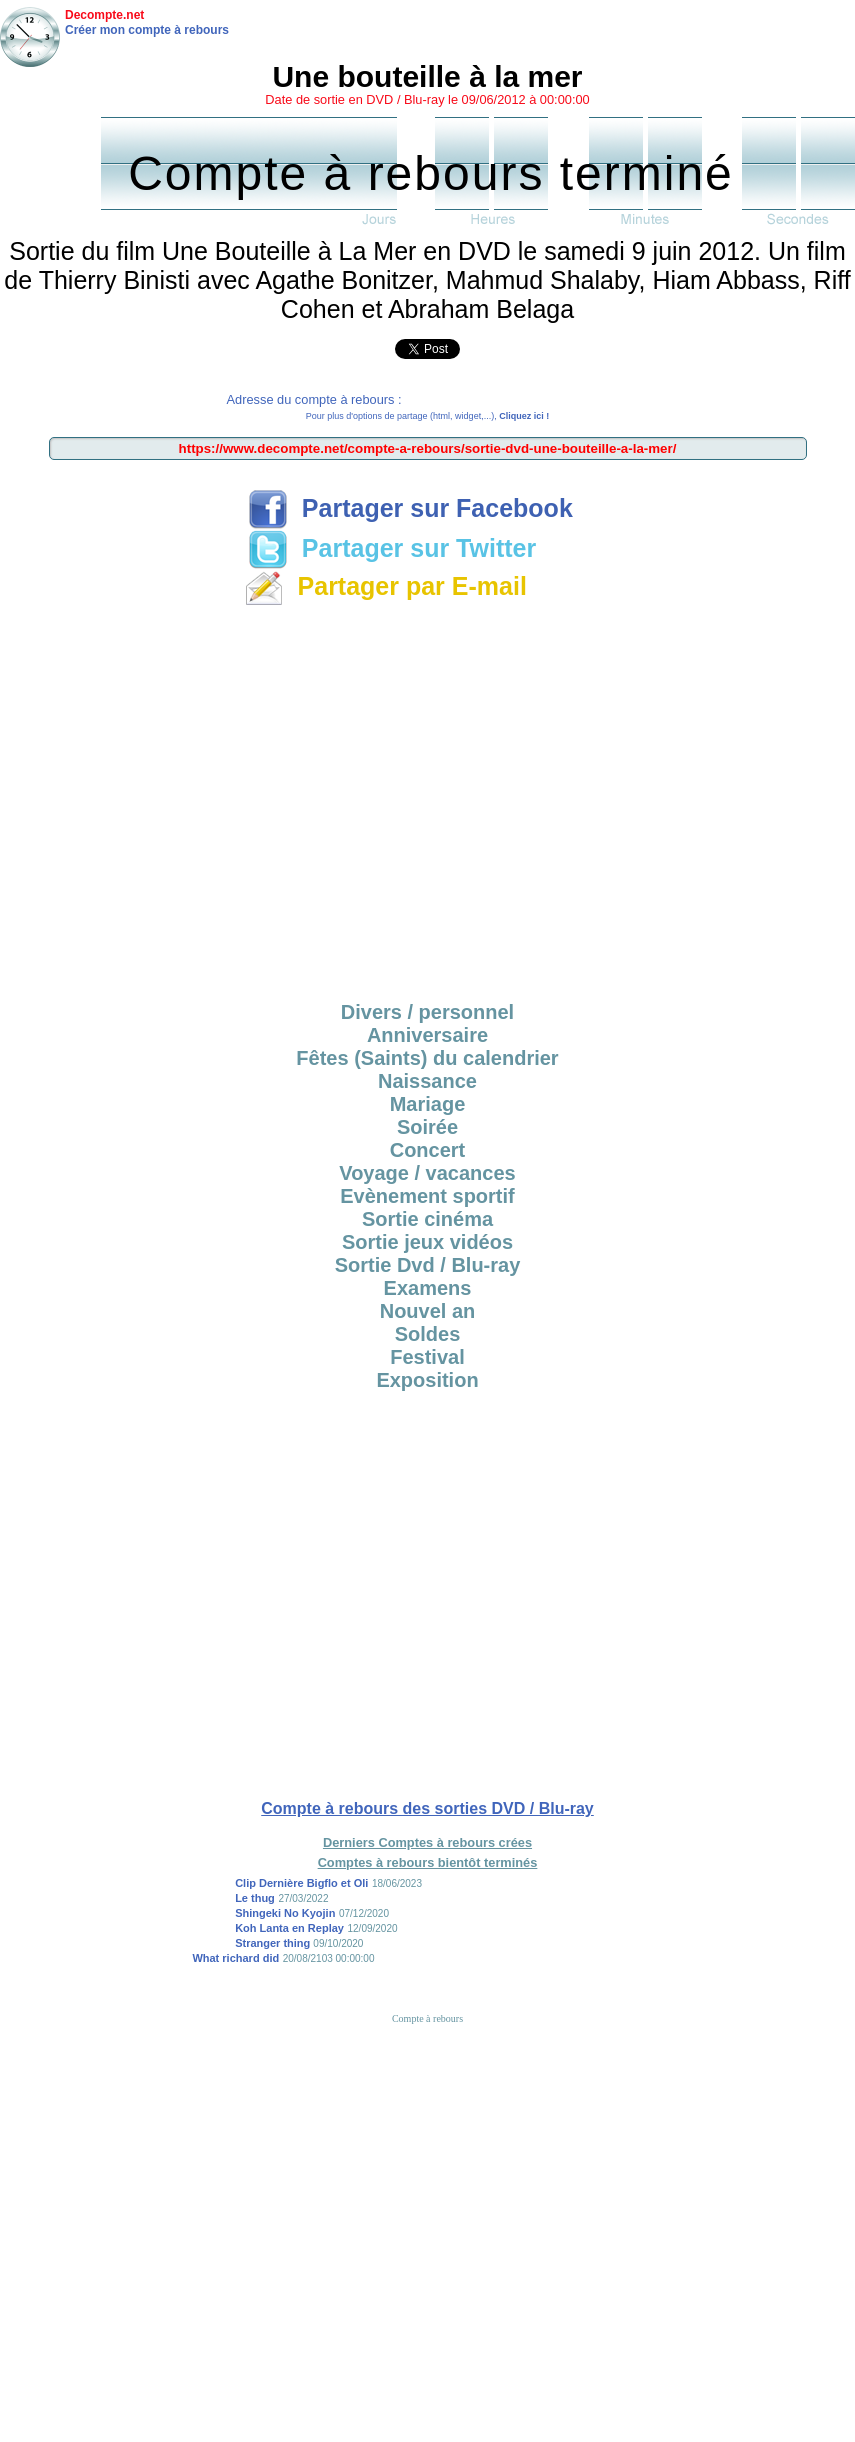  Describe the element at coordinates (392, 548) in the screenshot. I see `Partager sur Twitter` at that location.